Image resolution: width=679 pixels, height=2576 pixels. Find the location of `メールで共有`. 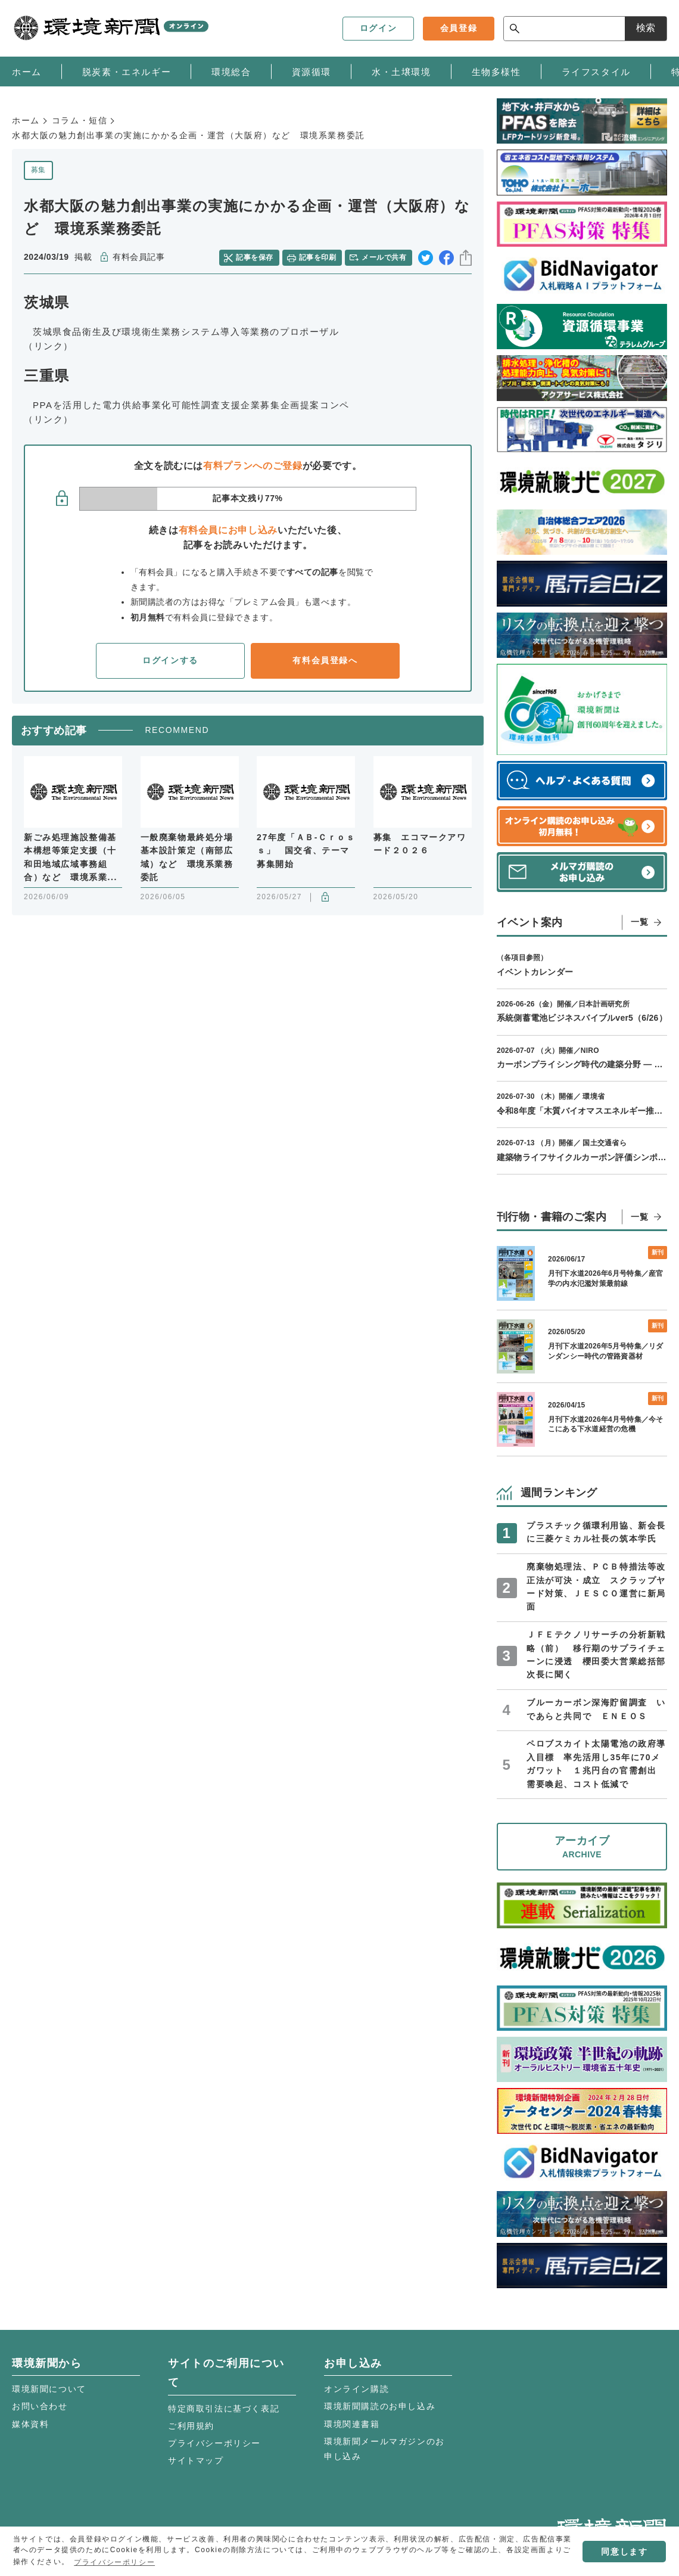

メールで共有 is located at coordinates (384, 257).